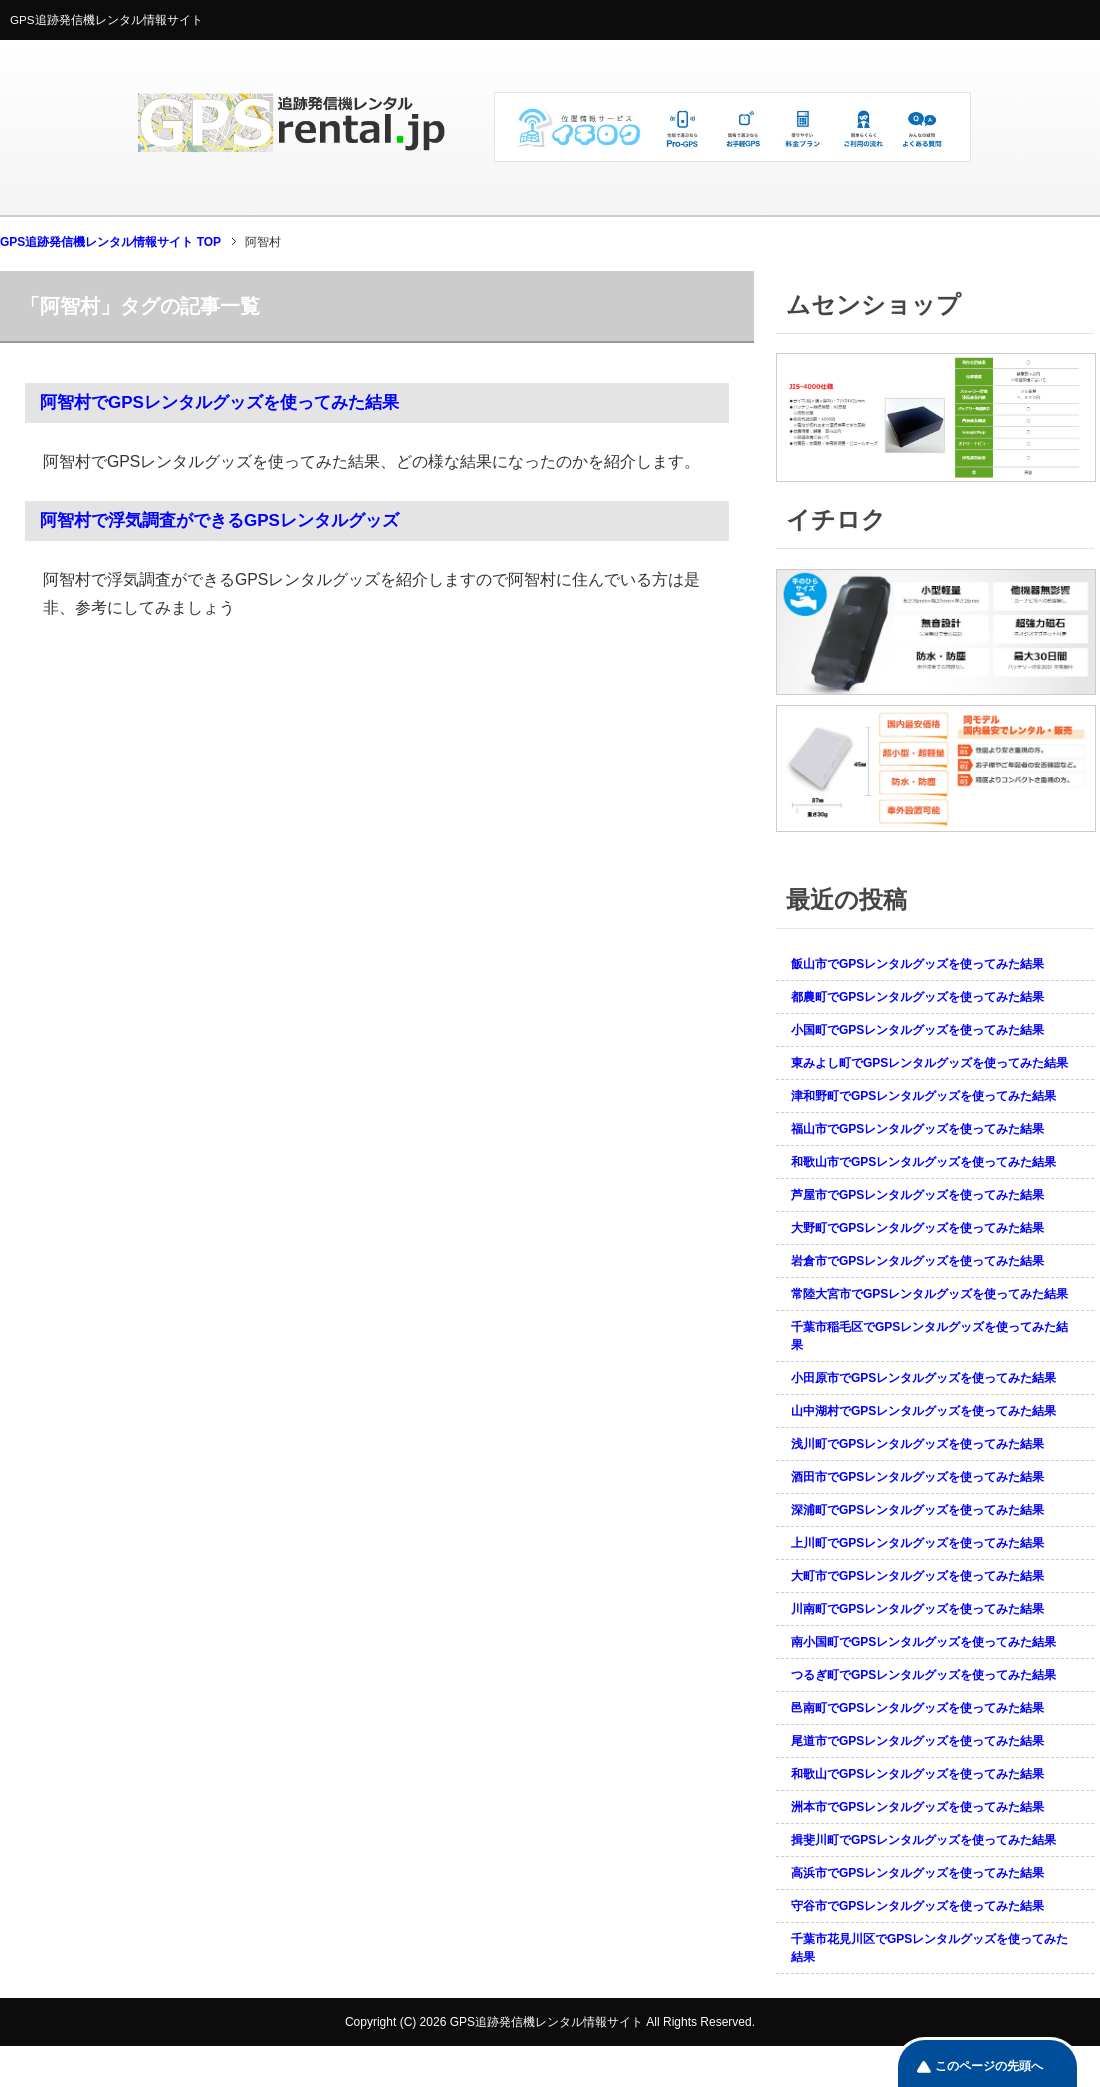 The image size is (1100, 2087). I want to click on 飯山市でGPSレンタルグッズを使ってみた結果, so click(917, 964).